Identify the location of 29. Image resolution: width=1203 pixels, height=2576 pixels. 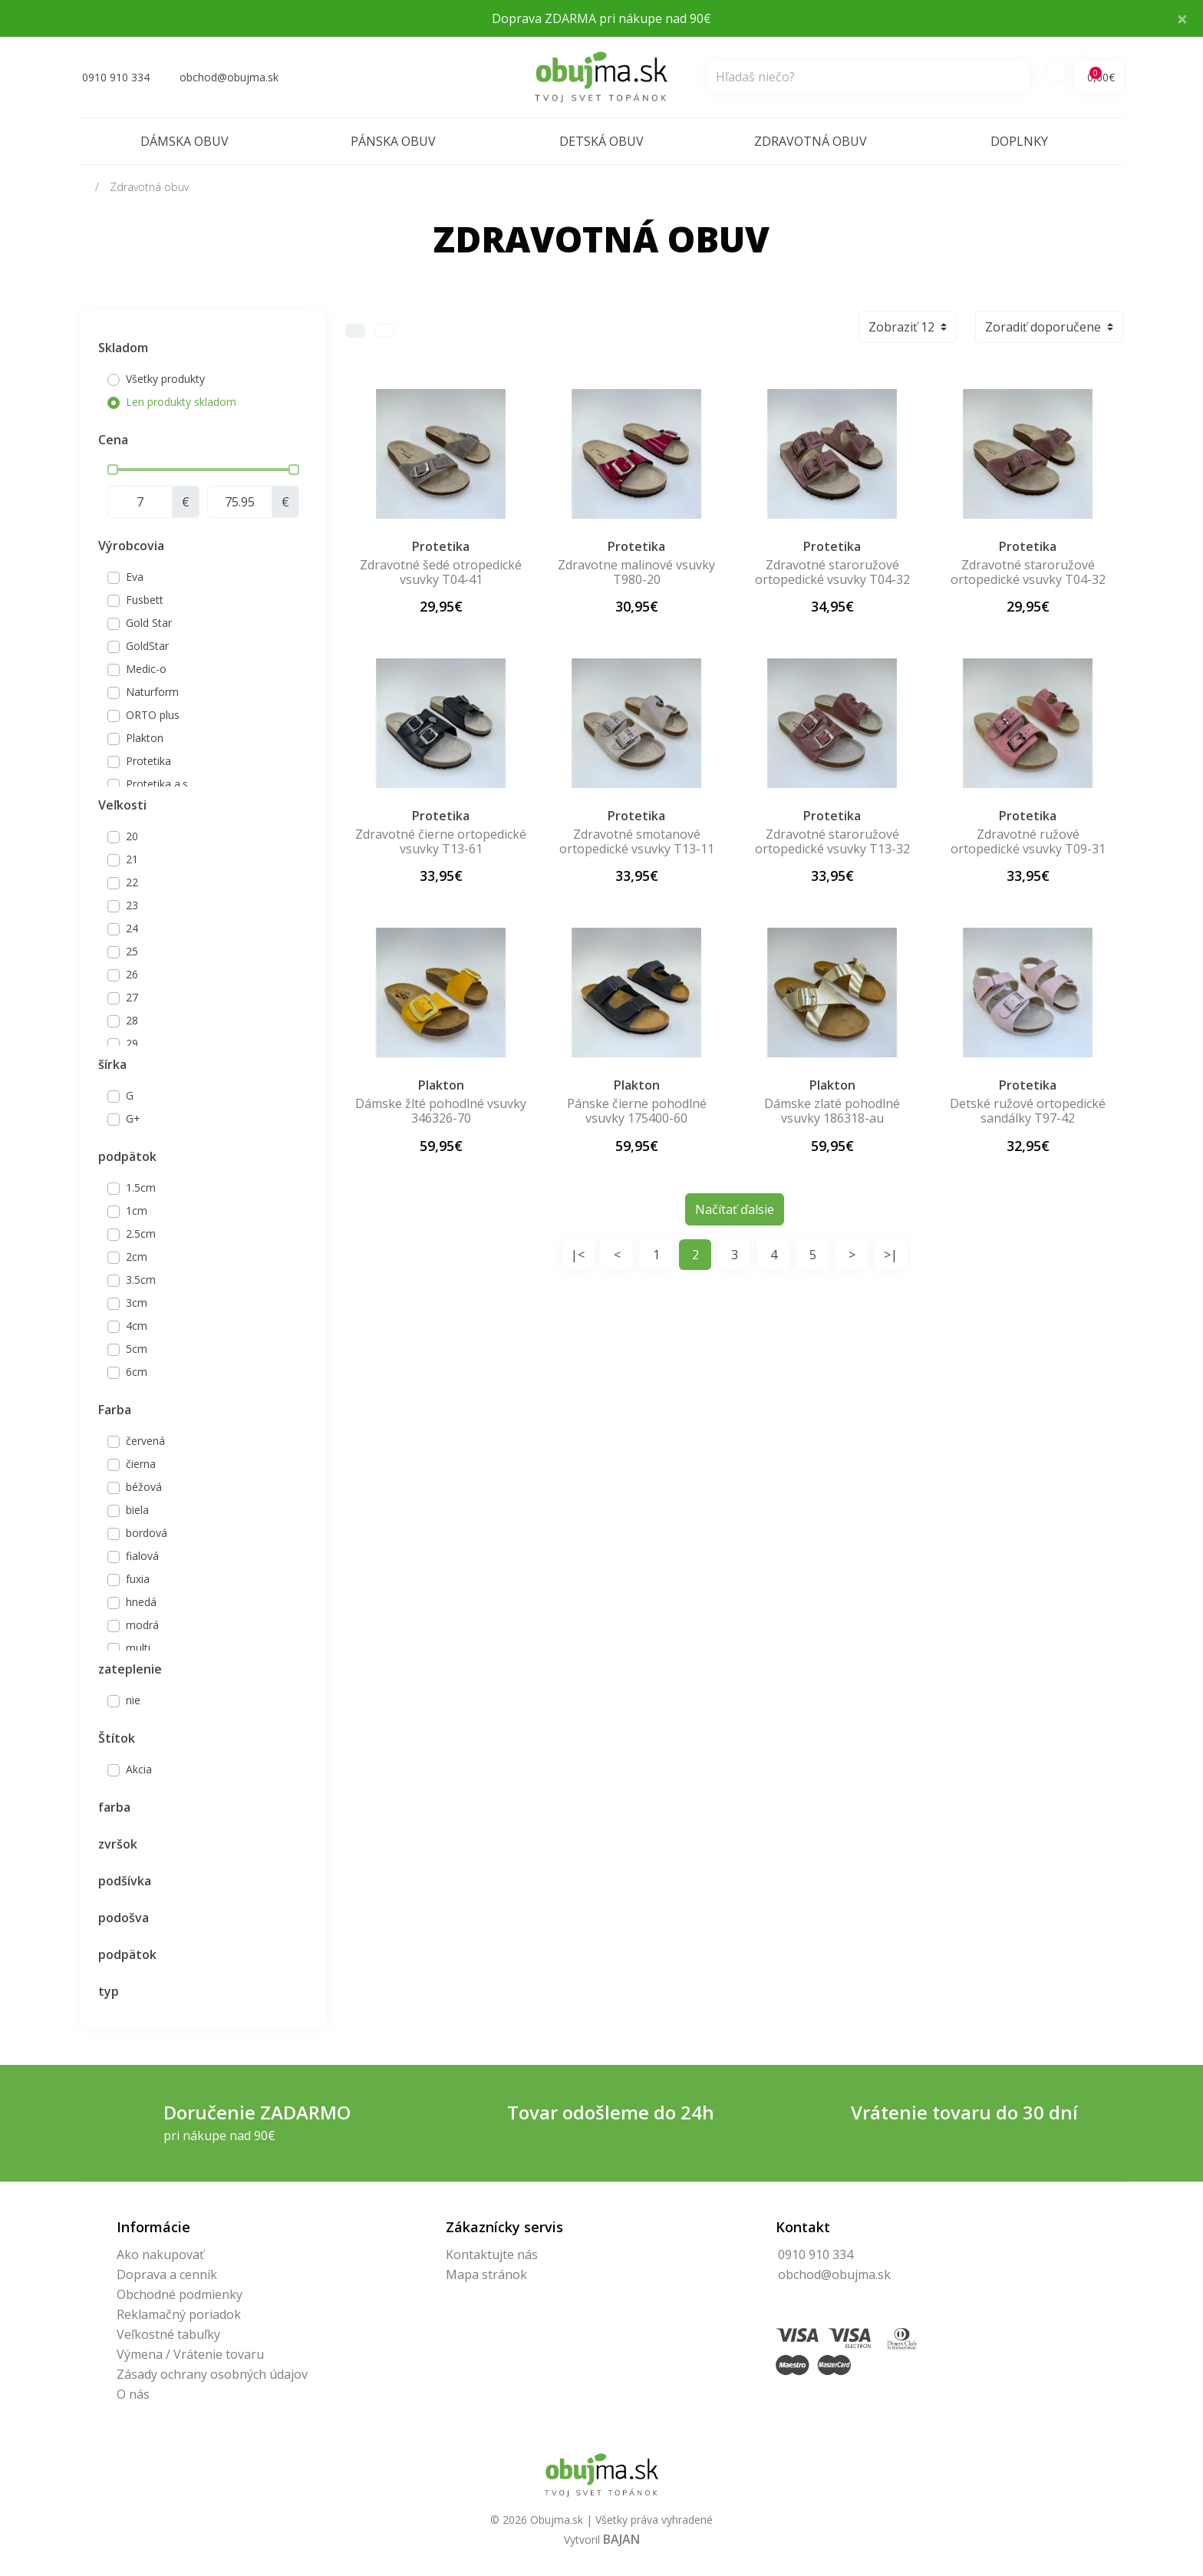
(132, 1043).